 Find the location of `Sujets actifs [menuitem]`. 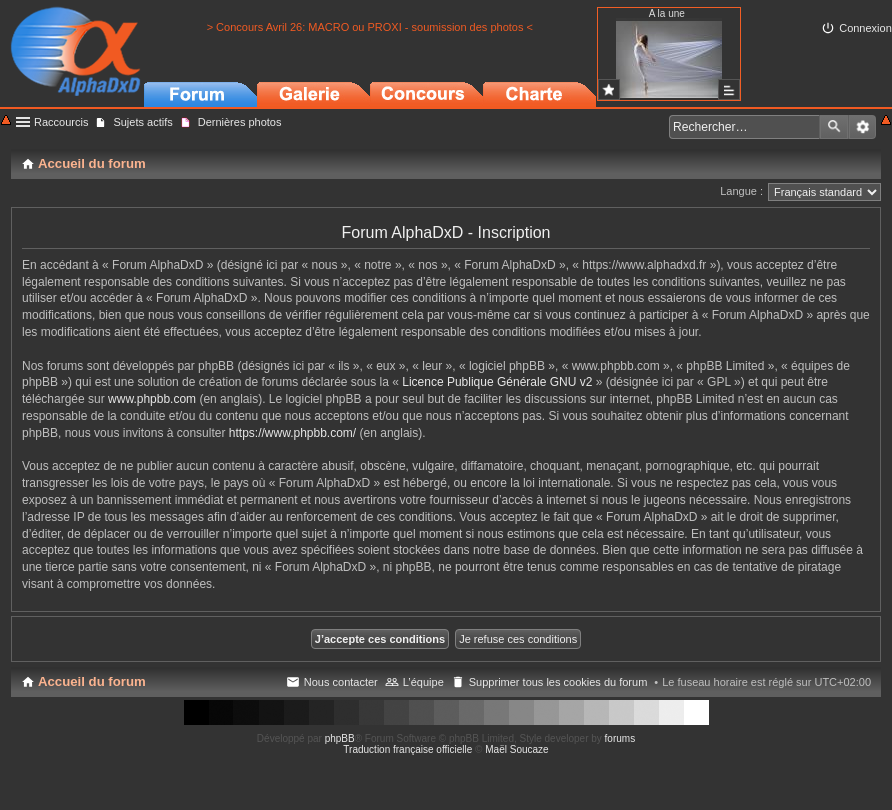

Sujets actifs [menuitem] is located at coordinates (142, 122).